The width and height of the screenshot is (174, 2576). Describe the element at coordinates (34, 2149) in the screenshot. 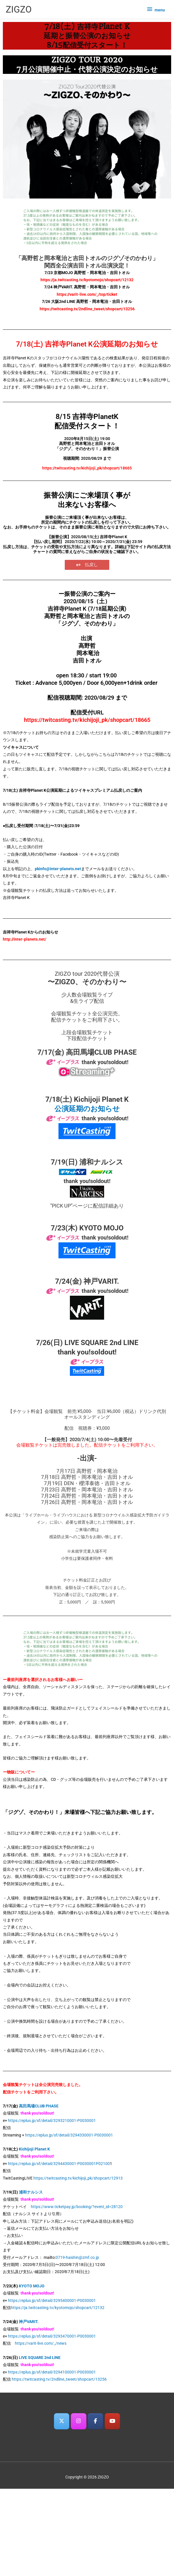

I see `Kichijoji Planet K` at that location.